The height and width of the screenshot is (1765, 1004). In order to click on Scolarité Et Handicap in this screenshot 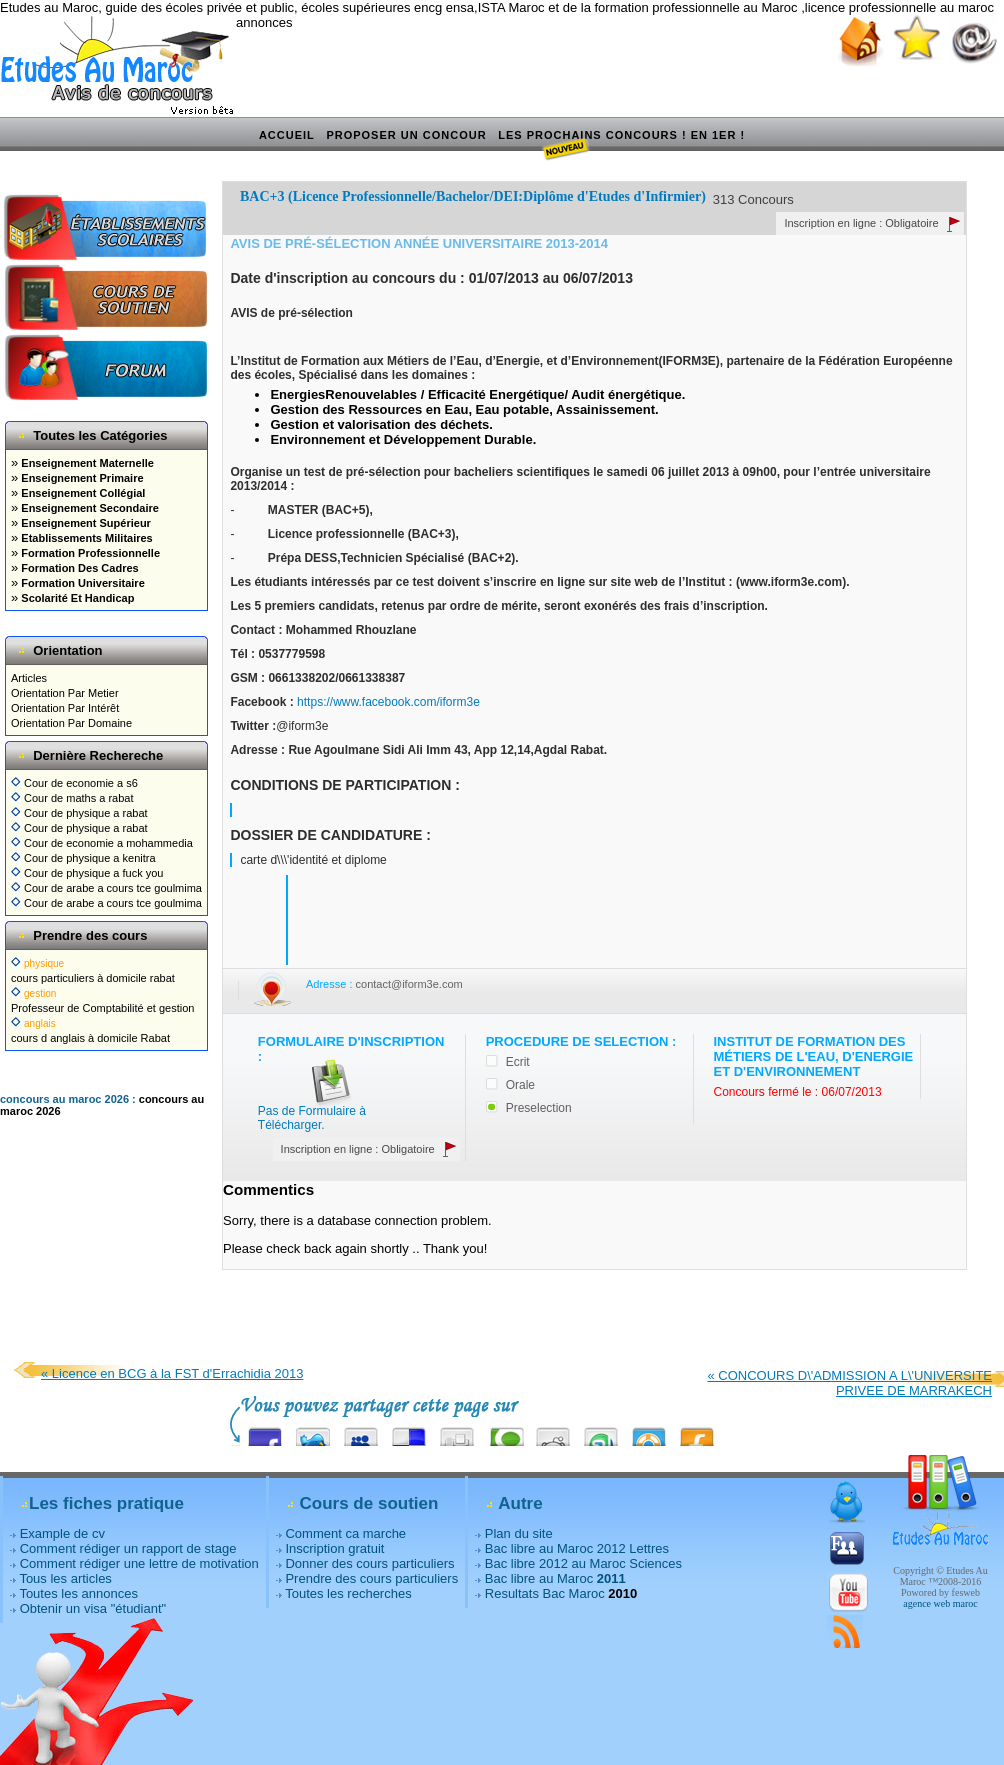, I will do `click(76, 598)`.